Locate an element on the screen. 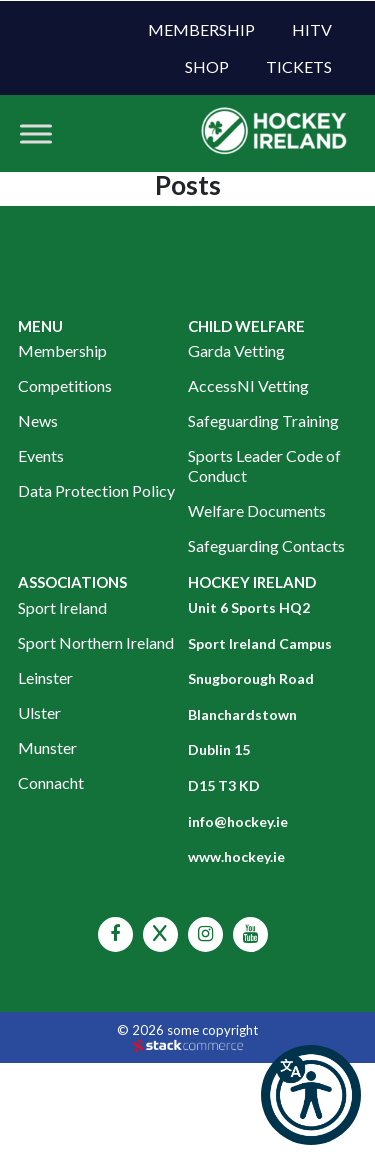 The height and width of the screenshot is (1159, 375). HITV is located at coordinates (312, 29).